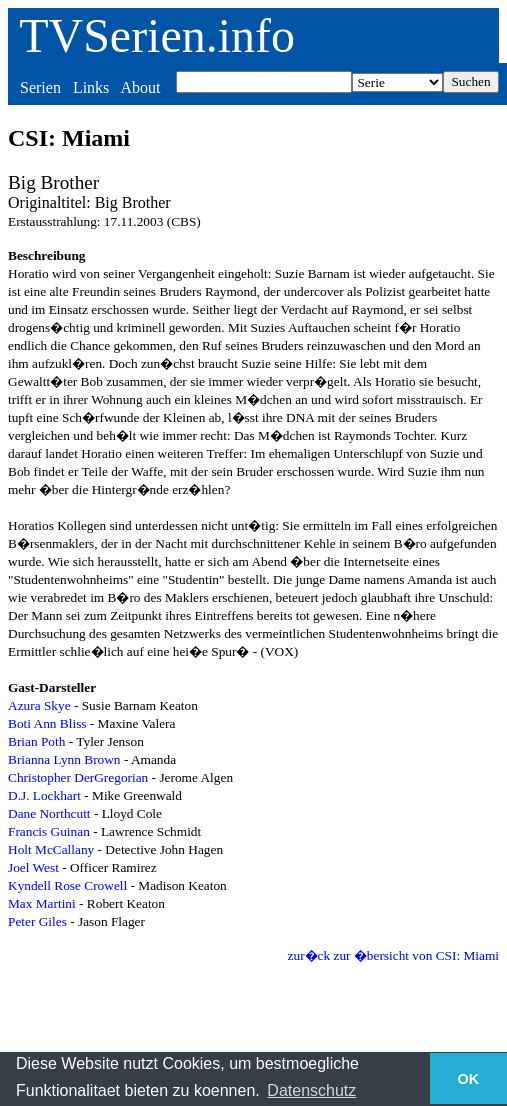  I want to click on Datenschutz [button], so click(311, 1090).